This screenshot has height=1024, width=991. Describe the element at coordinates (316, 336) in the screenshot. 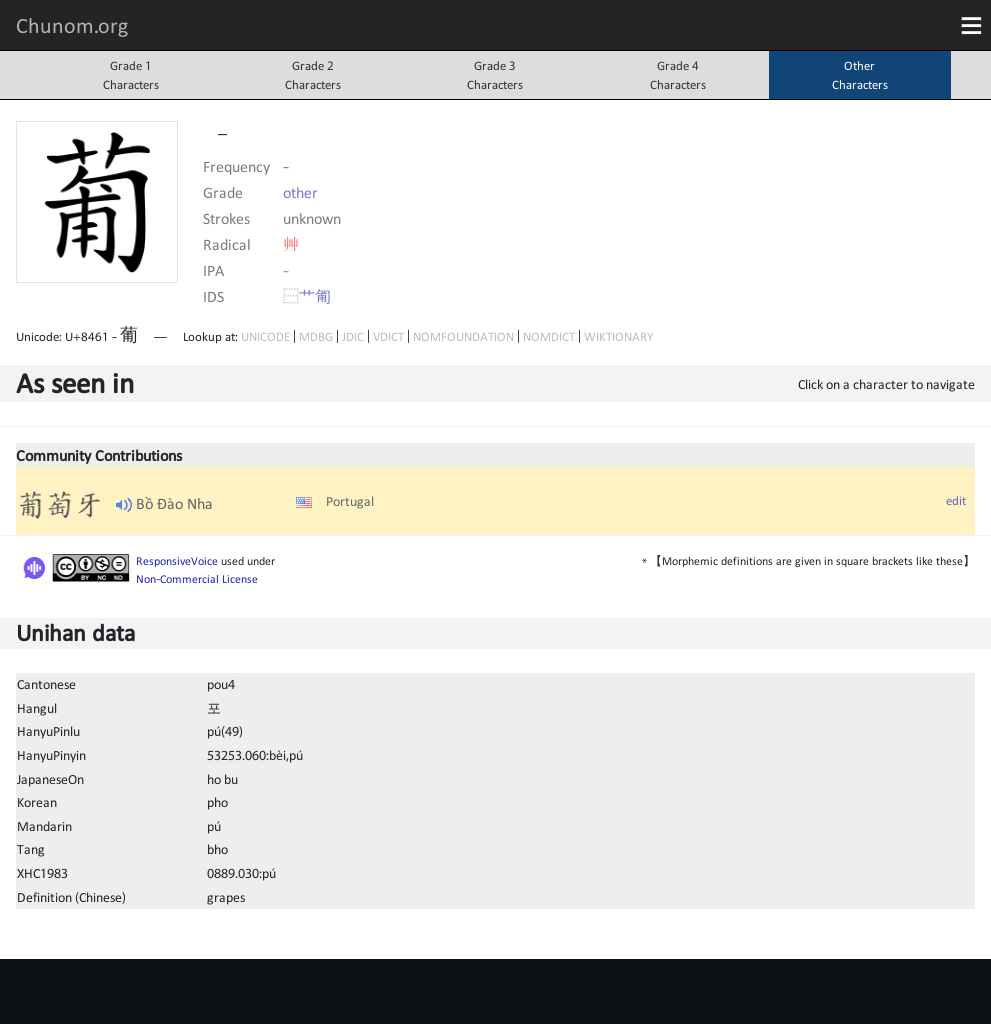

I see `MDBG` at that location.